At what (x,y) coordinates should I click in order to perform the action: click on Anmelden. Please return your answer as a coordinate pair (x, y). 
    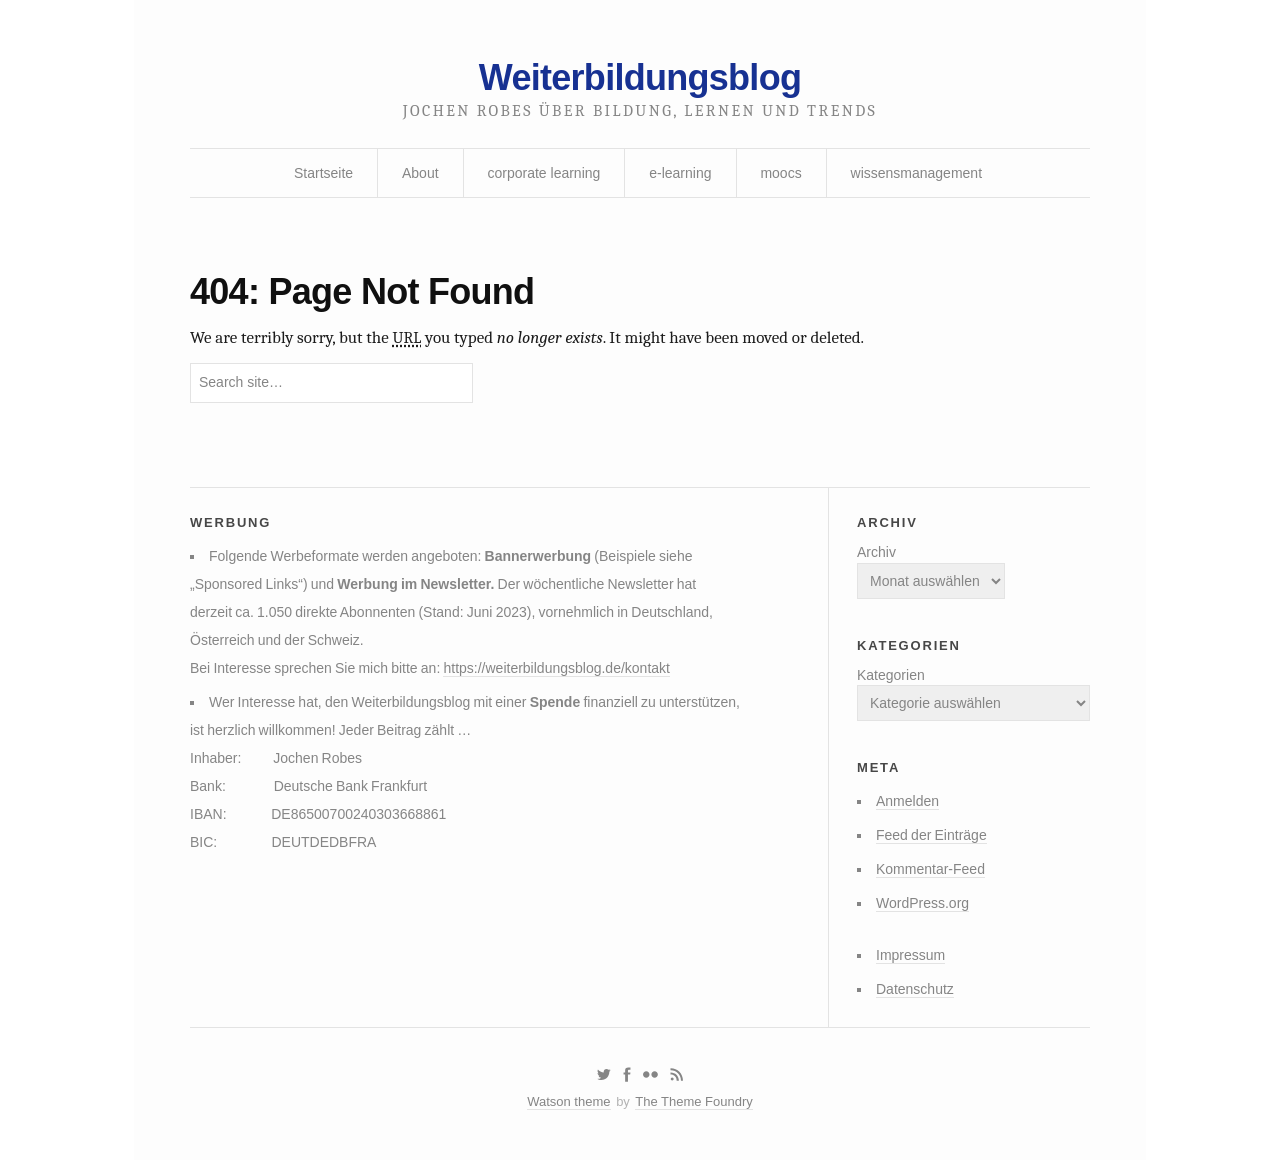
    Looking at the image, I should click on (907, 801).